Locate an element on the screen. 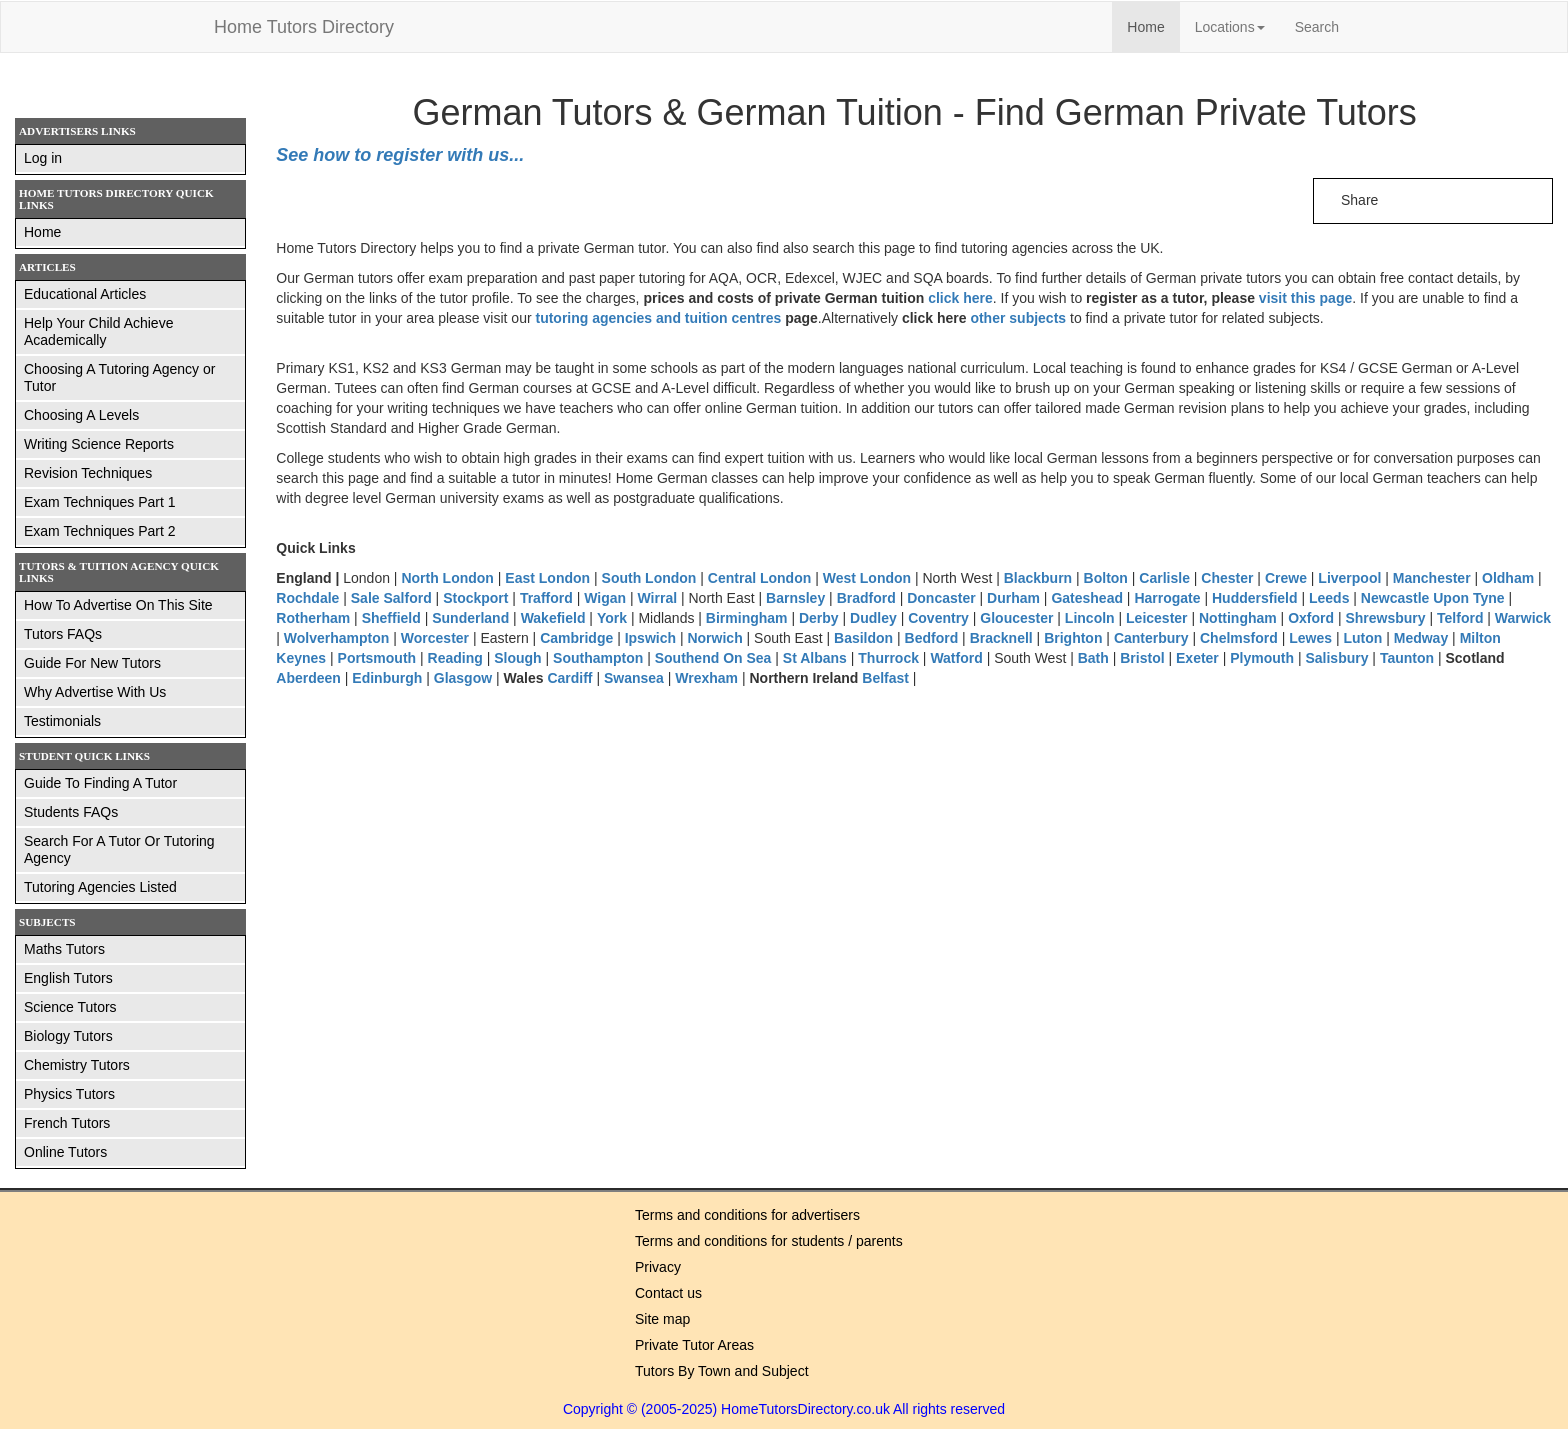 The height and width of the screenshot is (1429, 1568). Huddersfield is located at coordinates (1255, 598).